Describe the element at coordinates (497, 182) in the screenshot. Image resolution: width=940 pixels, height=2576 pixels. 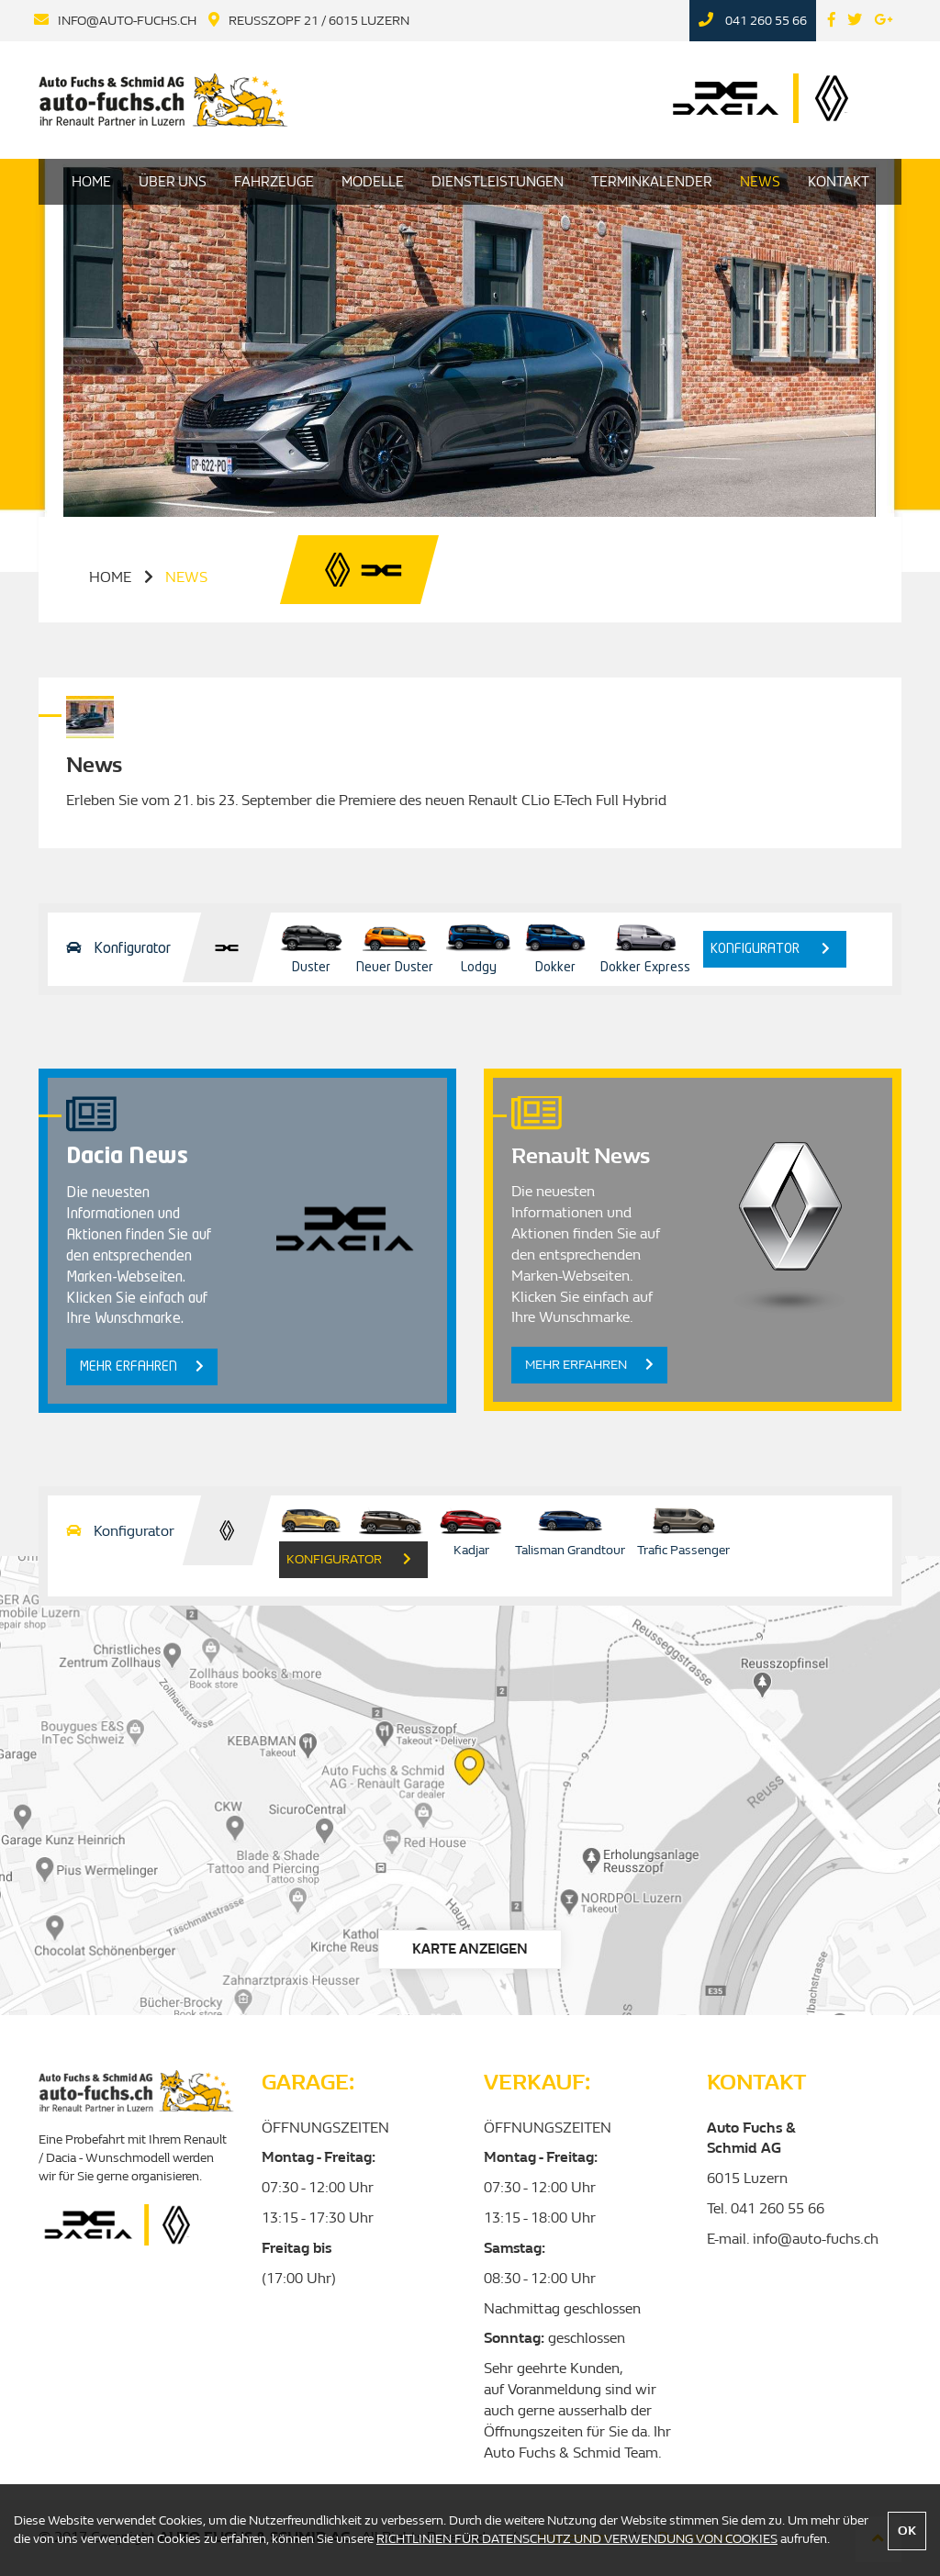
I see `Dienstleistungen` at that location.